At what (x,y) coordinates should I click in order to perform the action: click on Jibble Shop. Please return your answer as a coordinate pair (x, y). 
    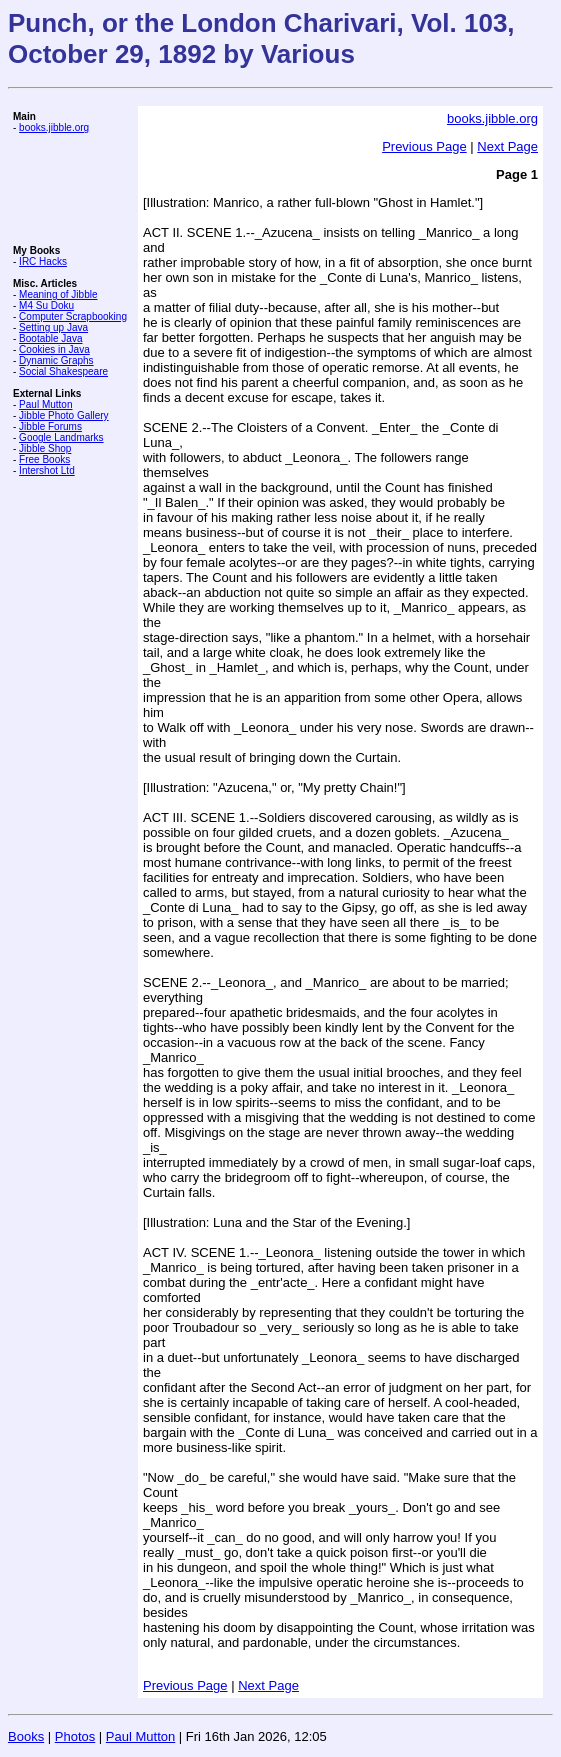
    Looking at the image, I should click on (45, 448).